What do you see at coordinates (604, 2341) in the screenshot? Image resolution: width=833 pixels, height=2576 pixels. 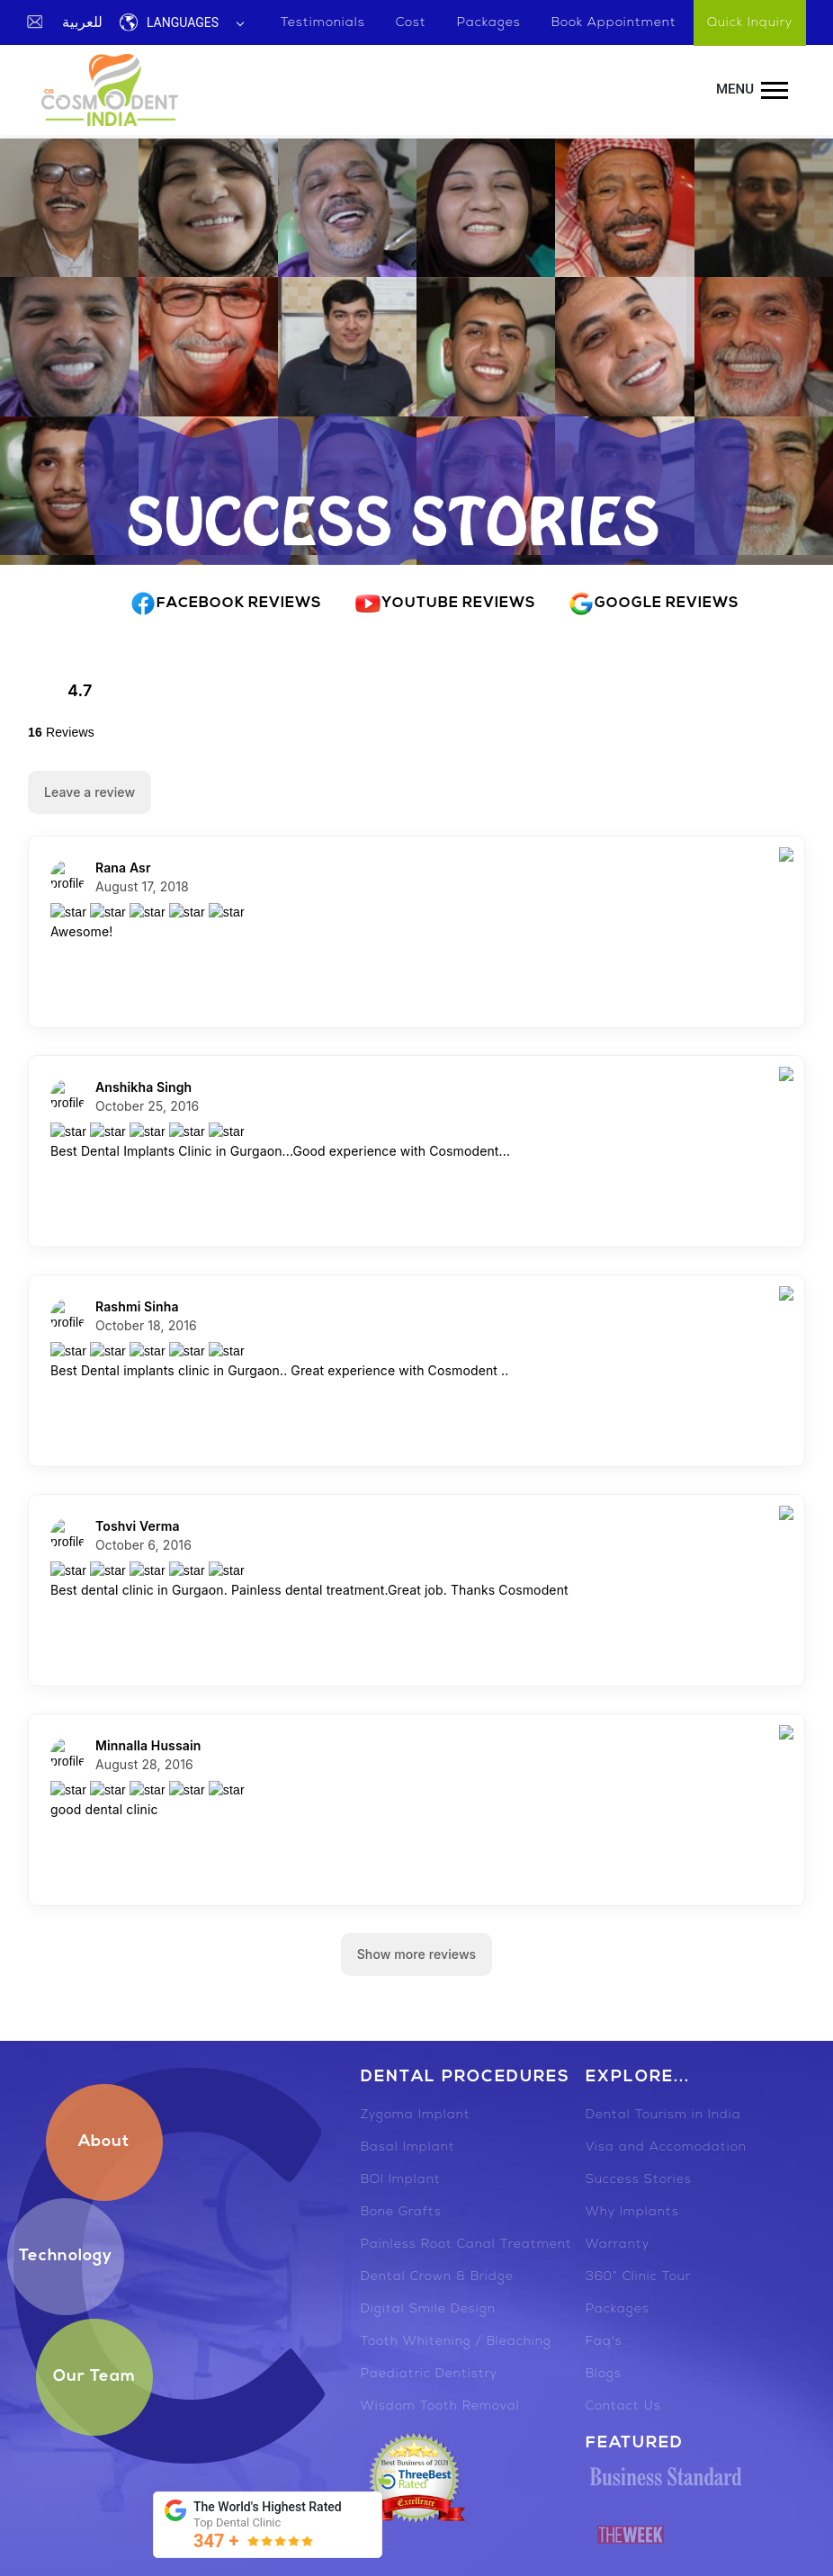 I see `Faq's` at bounding box center [604, 2341].